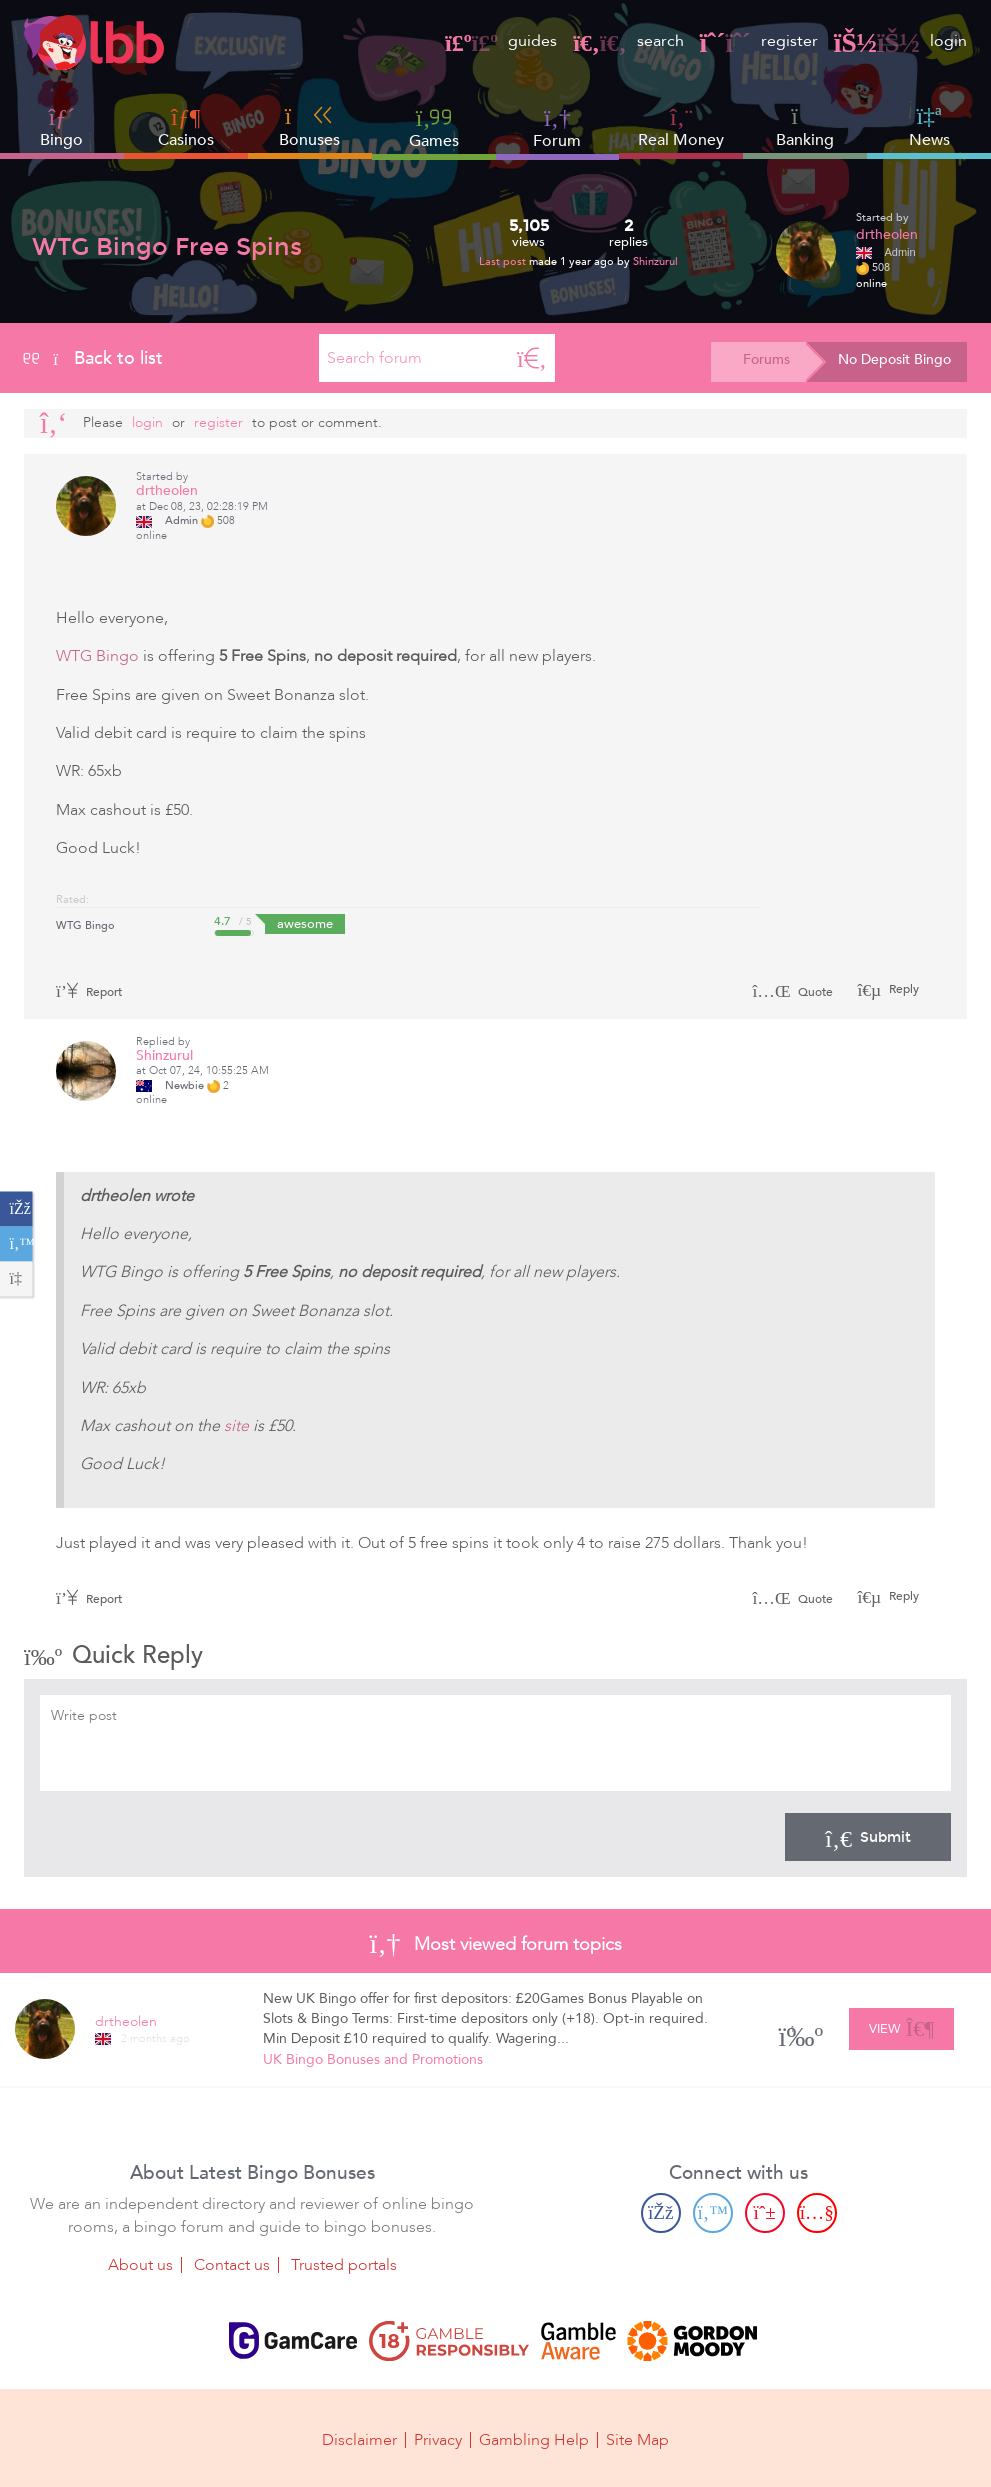 This screenshot has height=2487, width=991. Describe the element at coordinates (359, 2439) in the screenshot. I see `Disclaimer` at that location.